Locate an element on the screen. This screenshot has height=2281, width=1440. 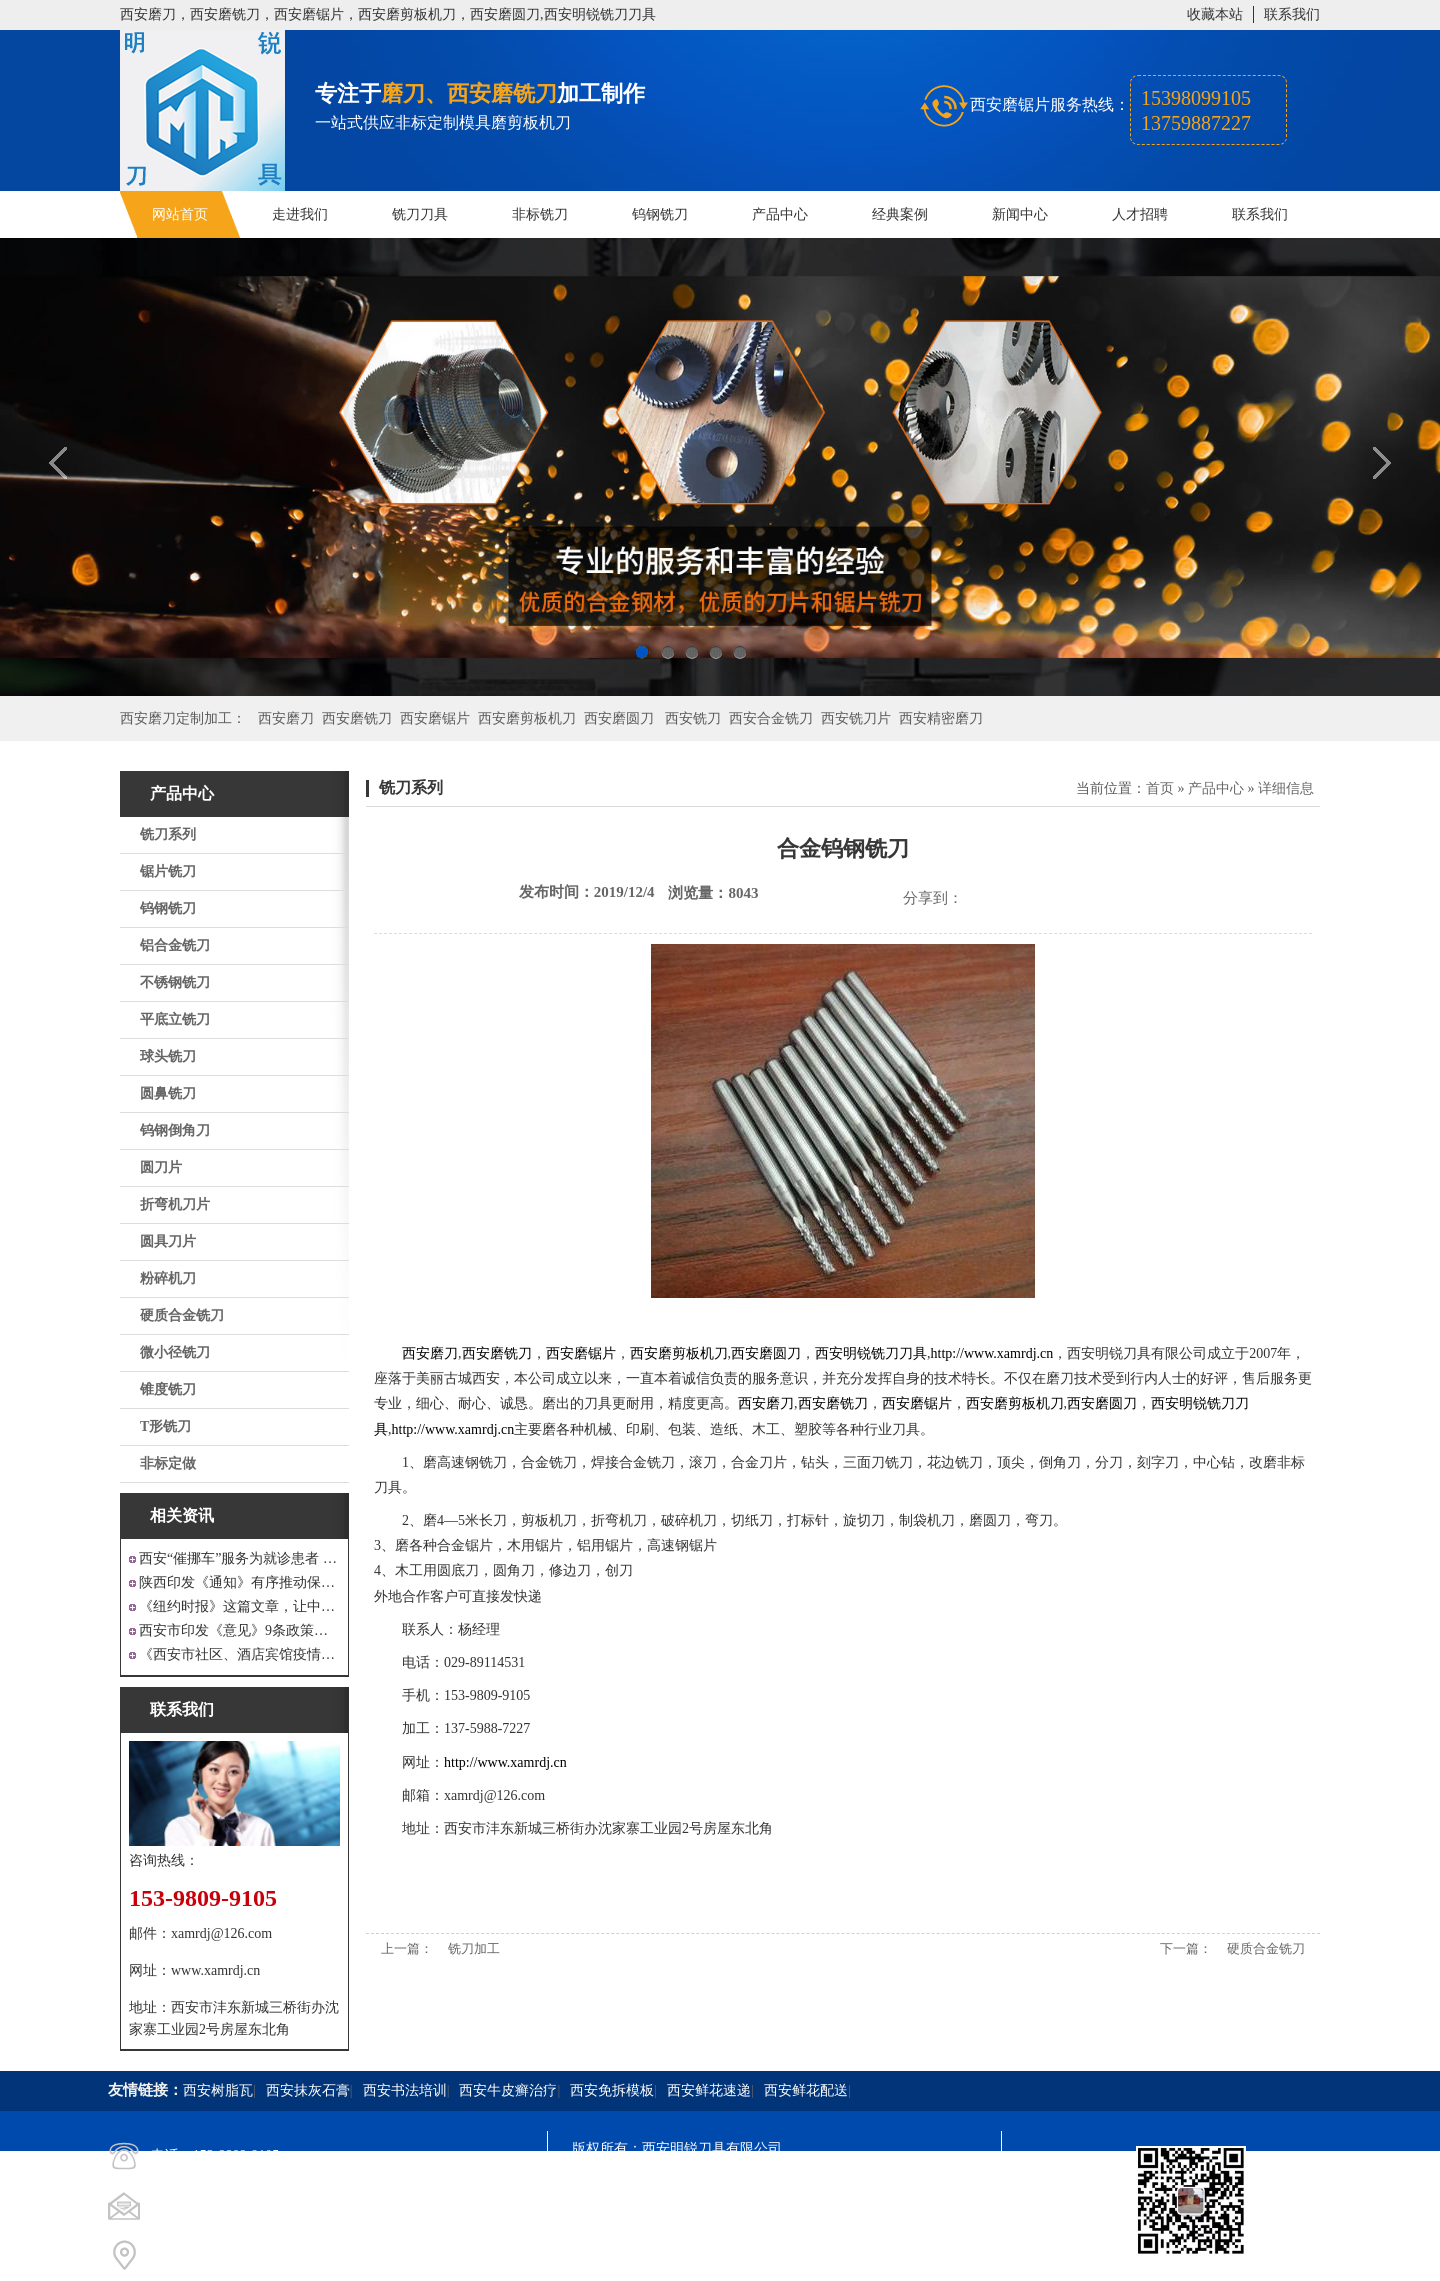
西安免拆模板 is located at coordinates (612, 2090).